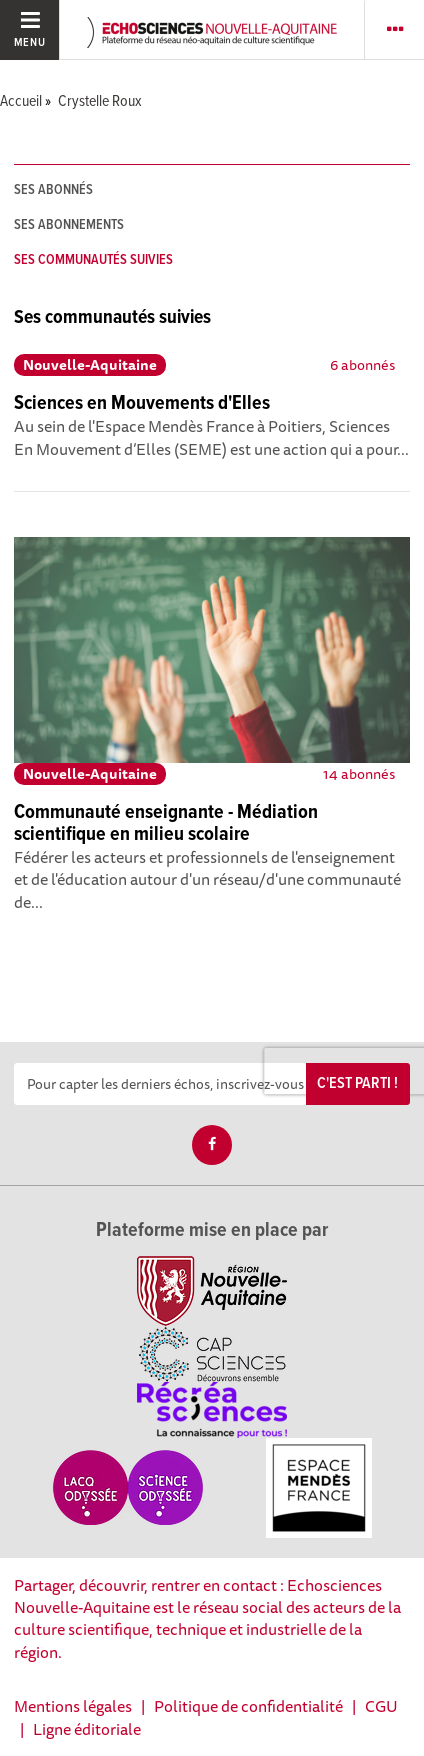  I want to click on CGU, so click(381, 1706).